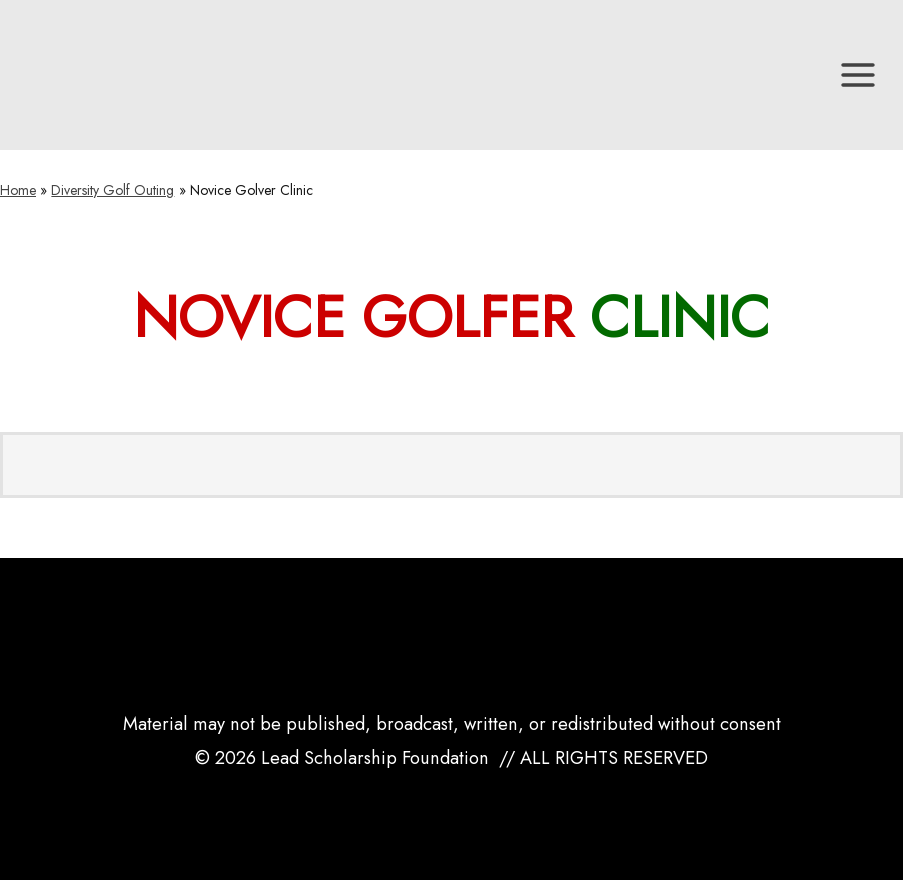 This screenshot has height=880, width=903. What do you see at coordinates (858, 75) in the screenshot?
I see `[Main menu toggle]` at bounding box center [858, 75].